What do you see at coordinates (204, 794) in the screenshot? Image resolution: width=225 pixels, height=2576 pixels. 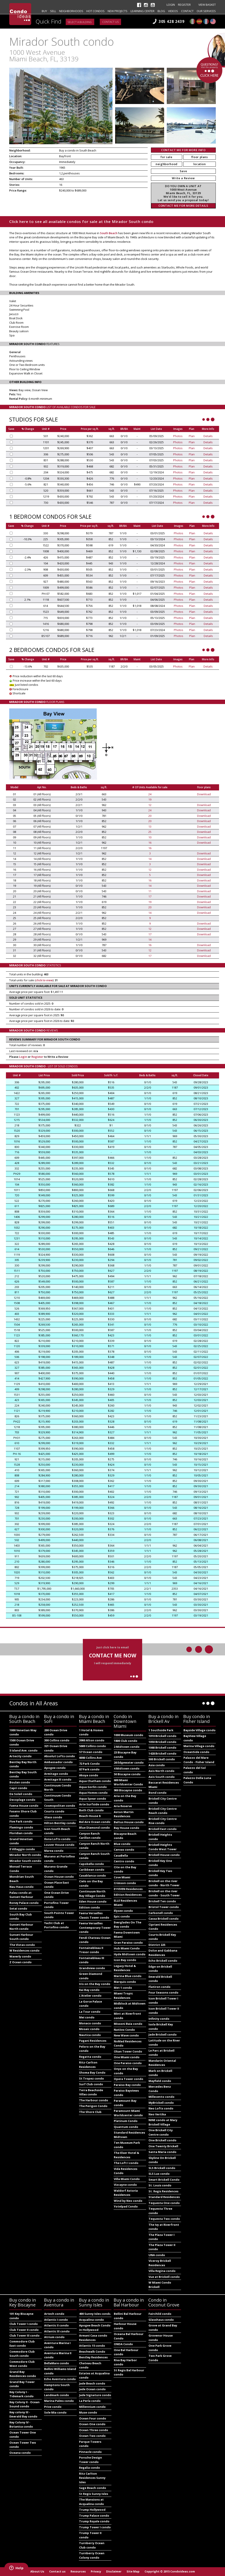 I see `Download` at bounding box center [204, 794].